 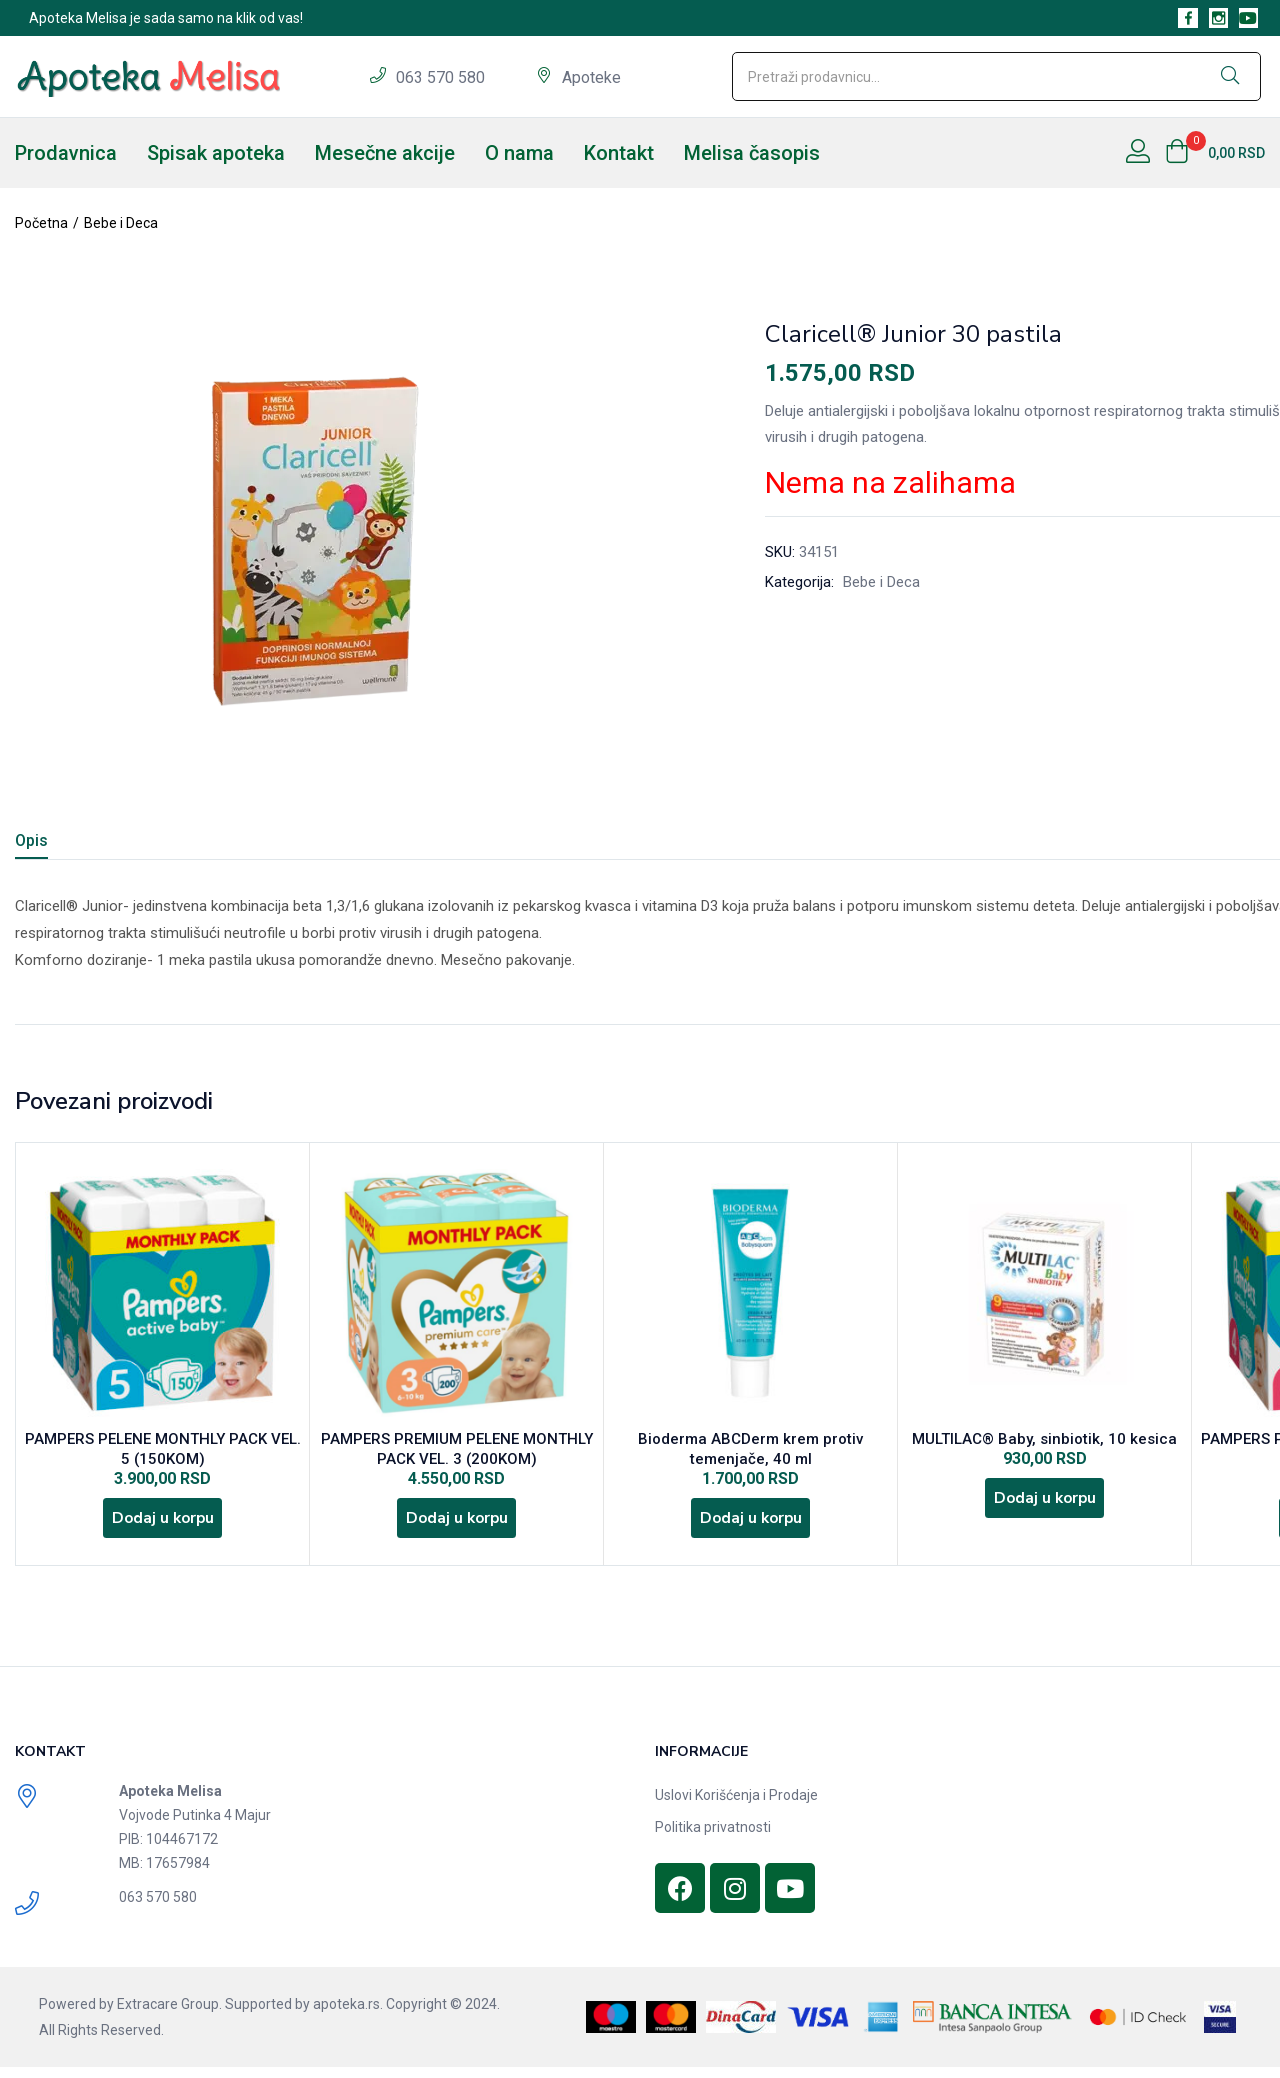 I want to click on Kontakt, so click(x=619, y=153).